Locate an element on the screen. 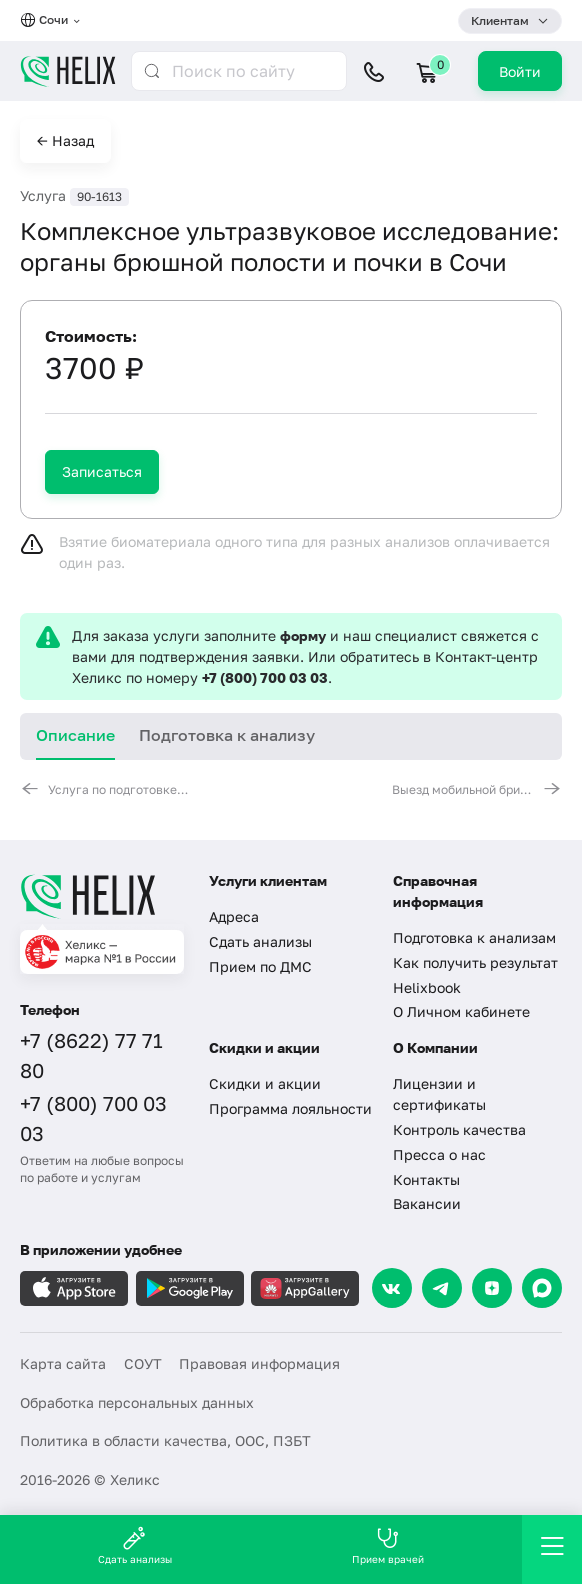  Пресса о нас is located at coordinates (439, 1154).